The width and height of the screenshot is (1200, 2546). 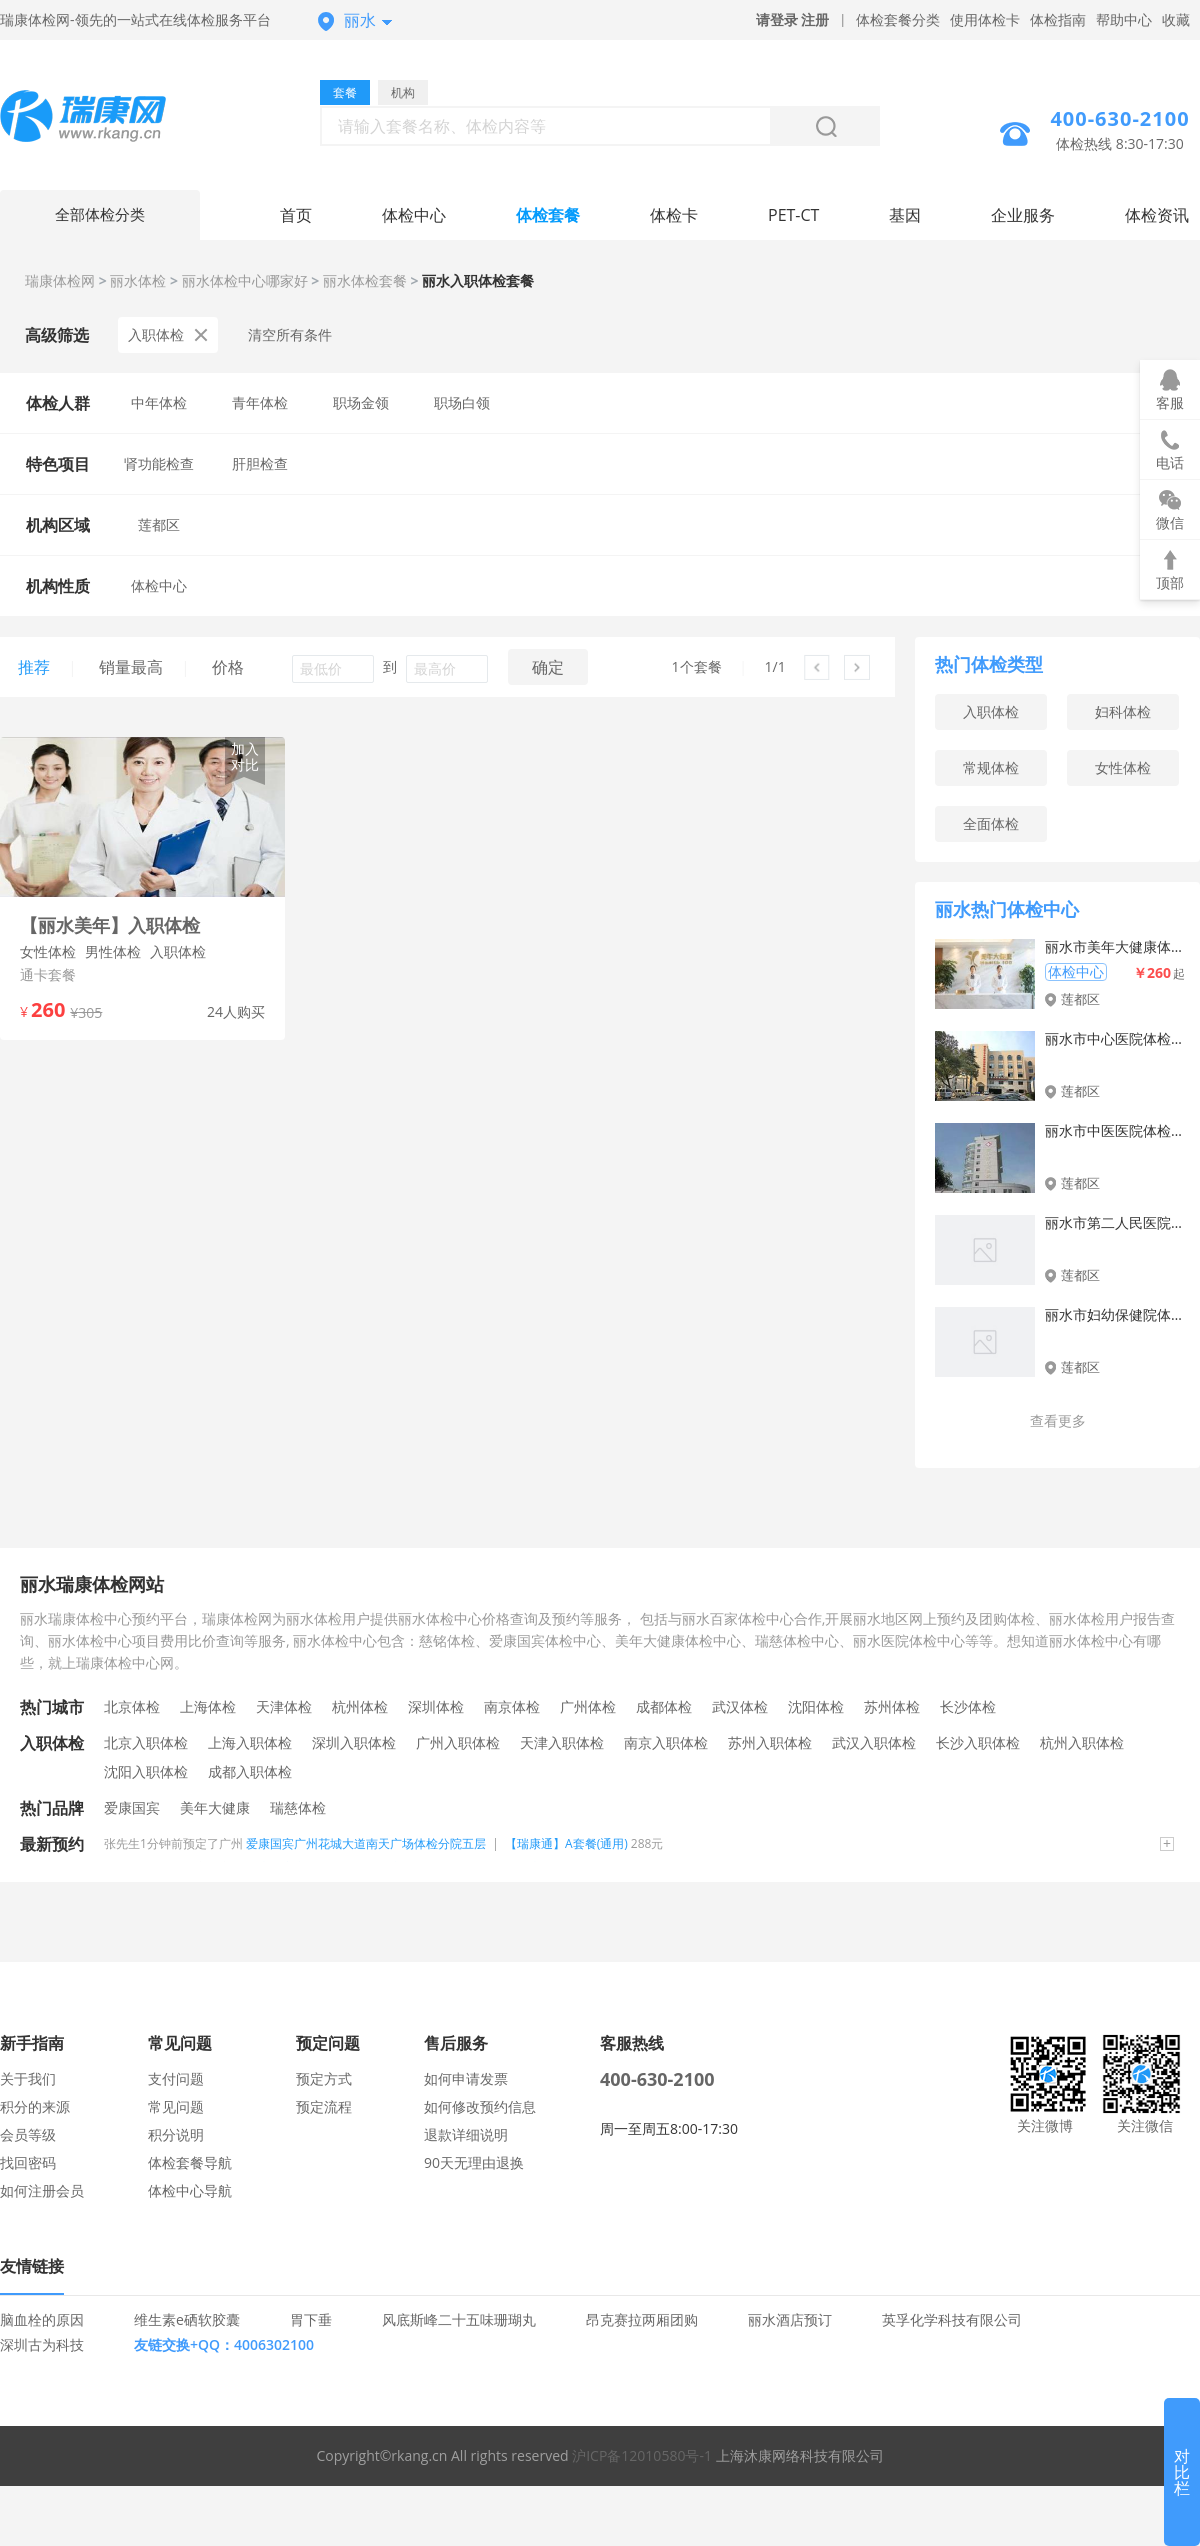 What do you see at coordinates (790, 2319) in the screenshot?
I see `丽水酒店预订` at bounding box center [790, 2319].